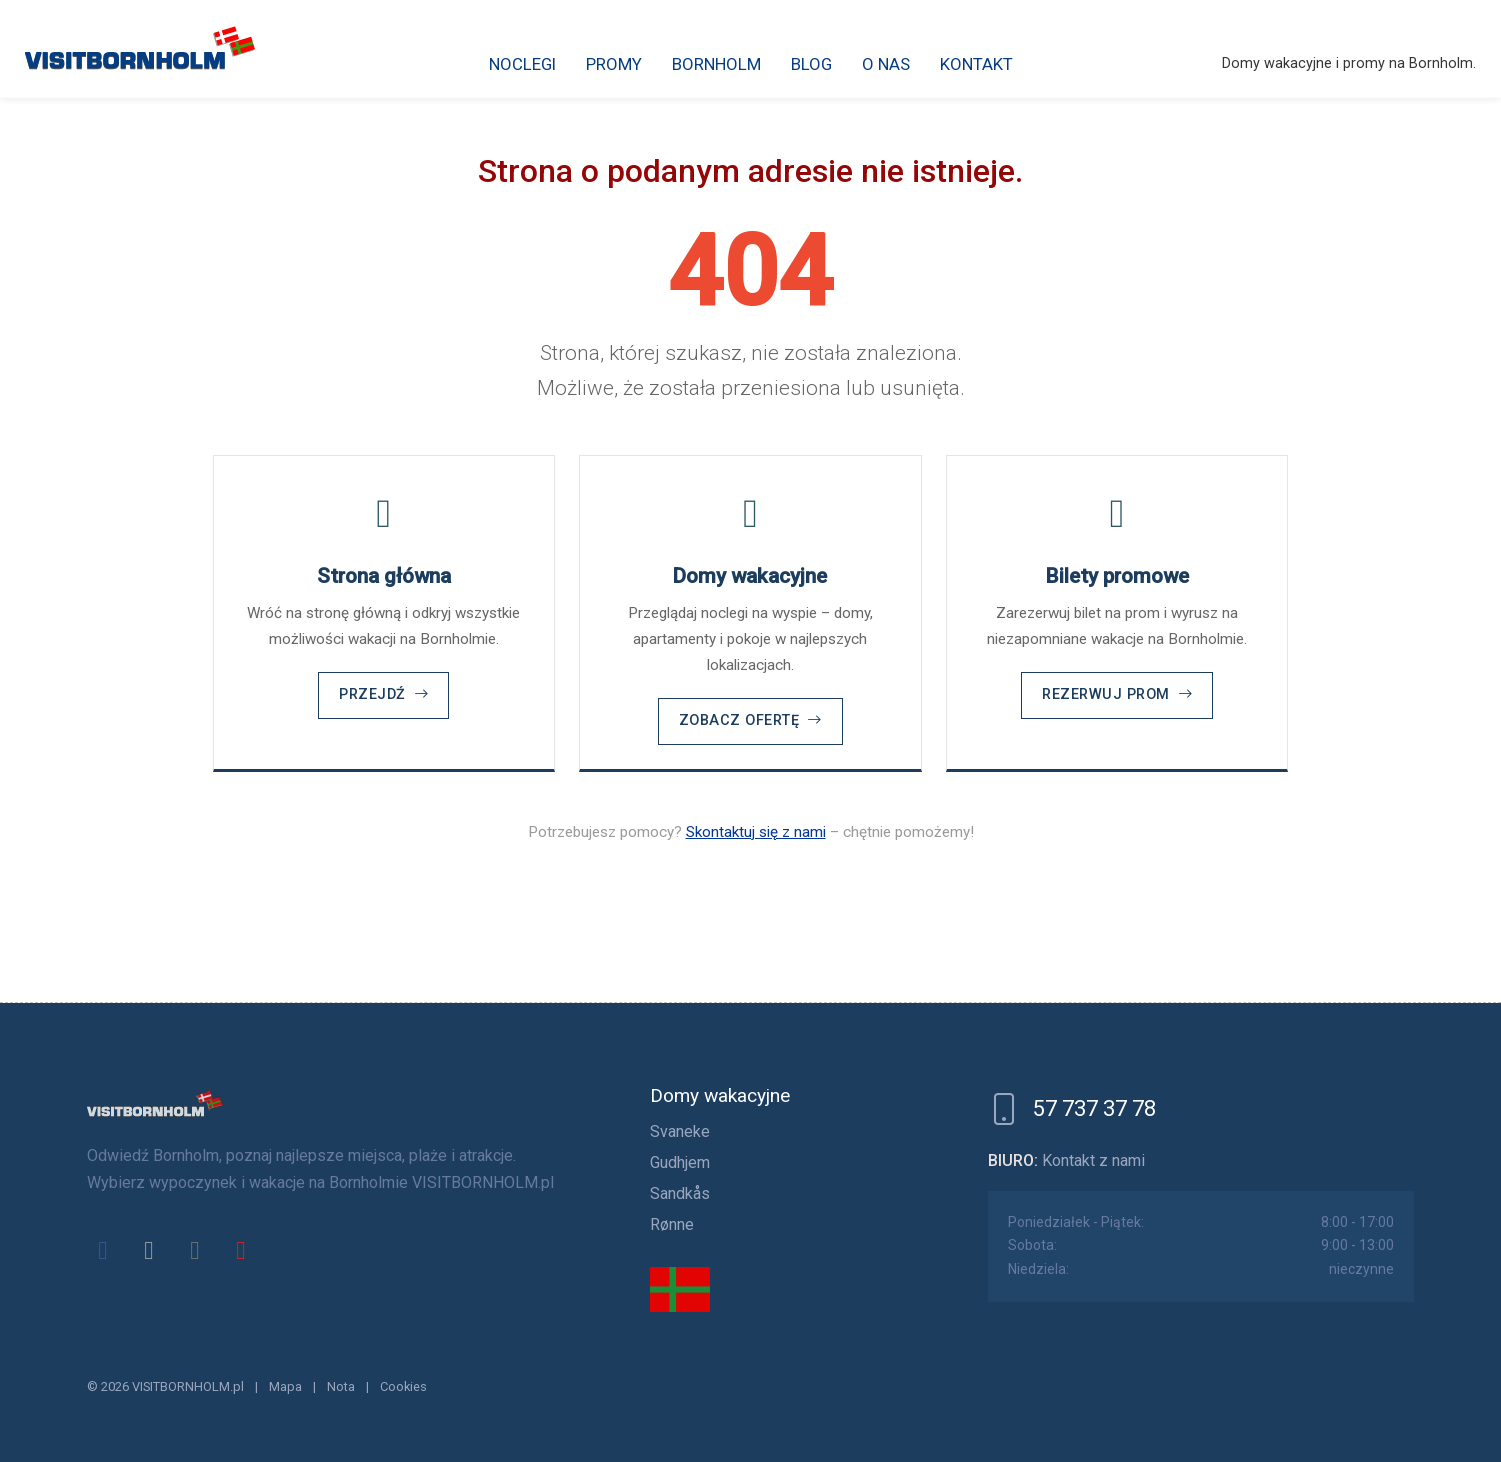 The image size is (1501, 1462). What do you see at coordinates (103, 1250) in the screenshot?
I see `[facebook]` at bounding box center [103, 1250].